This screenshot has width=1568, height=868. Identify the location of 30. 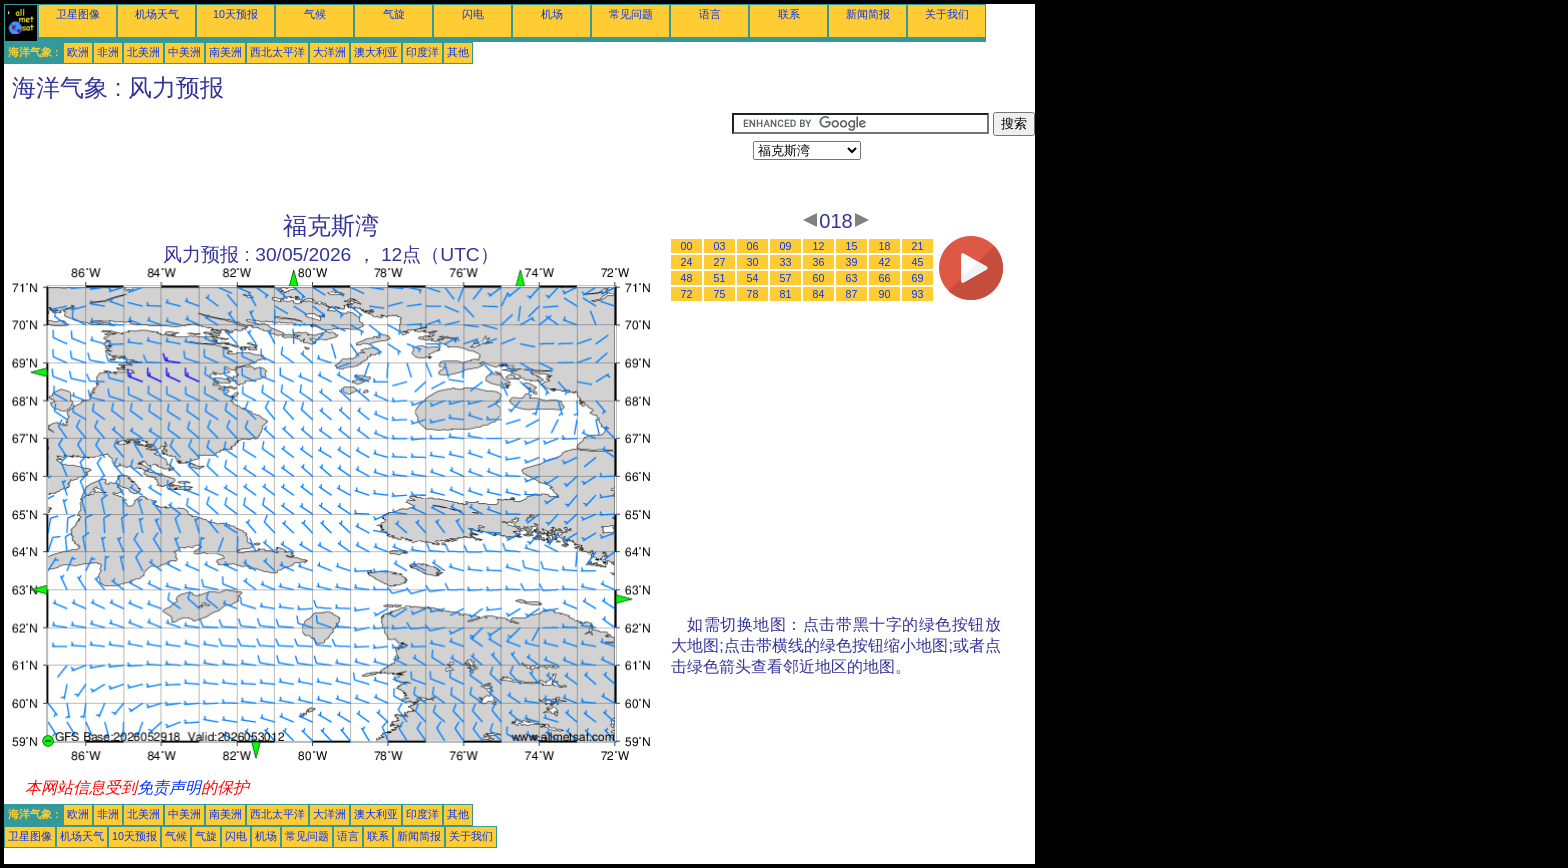
(753, 262).